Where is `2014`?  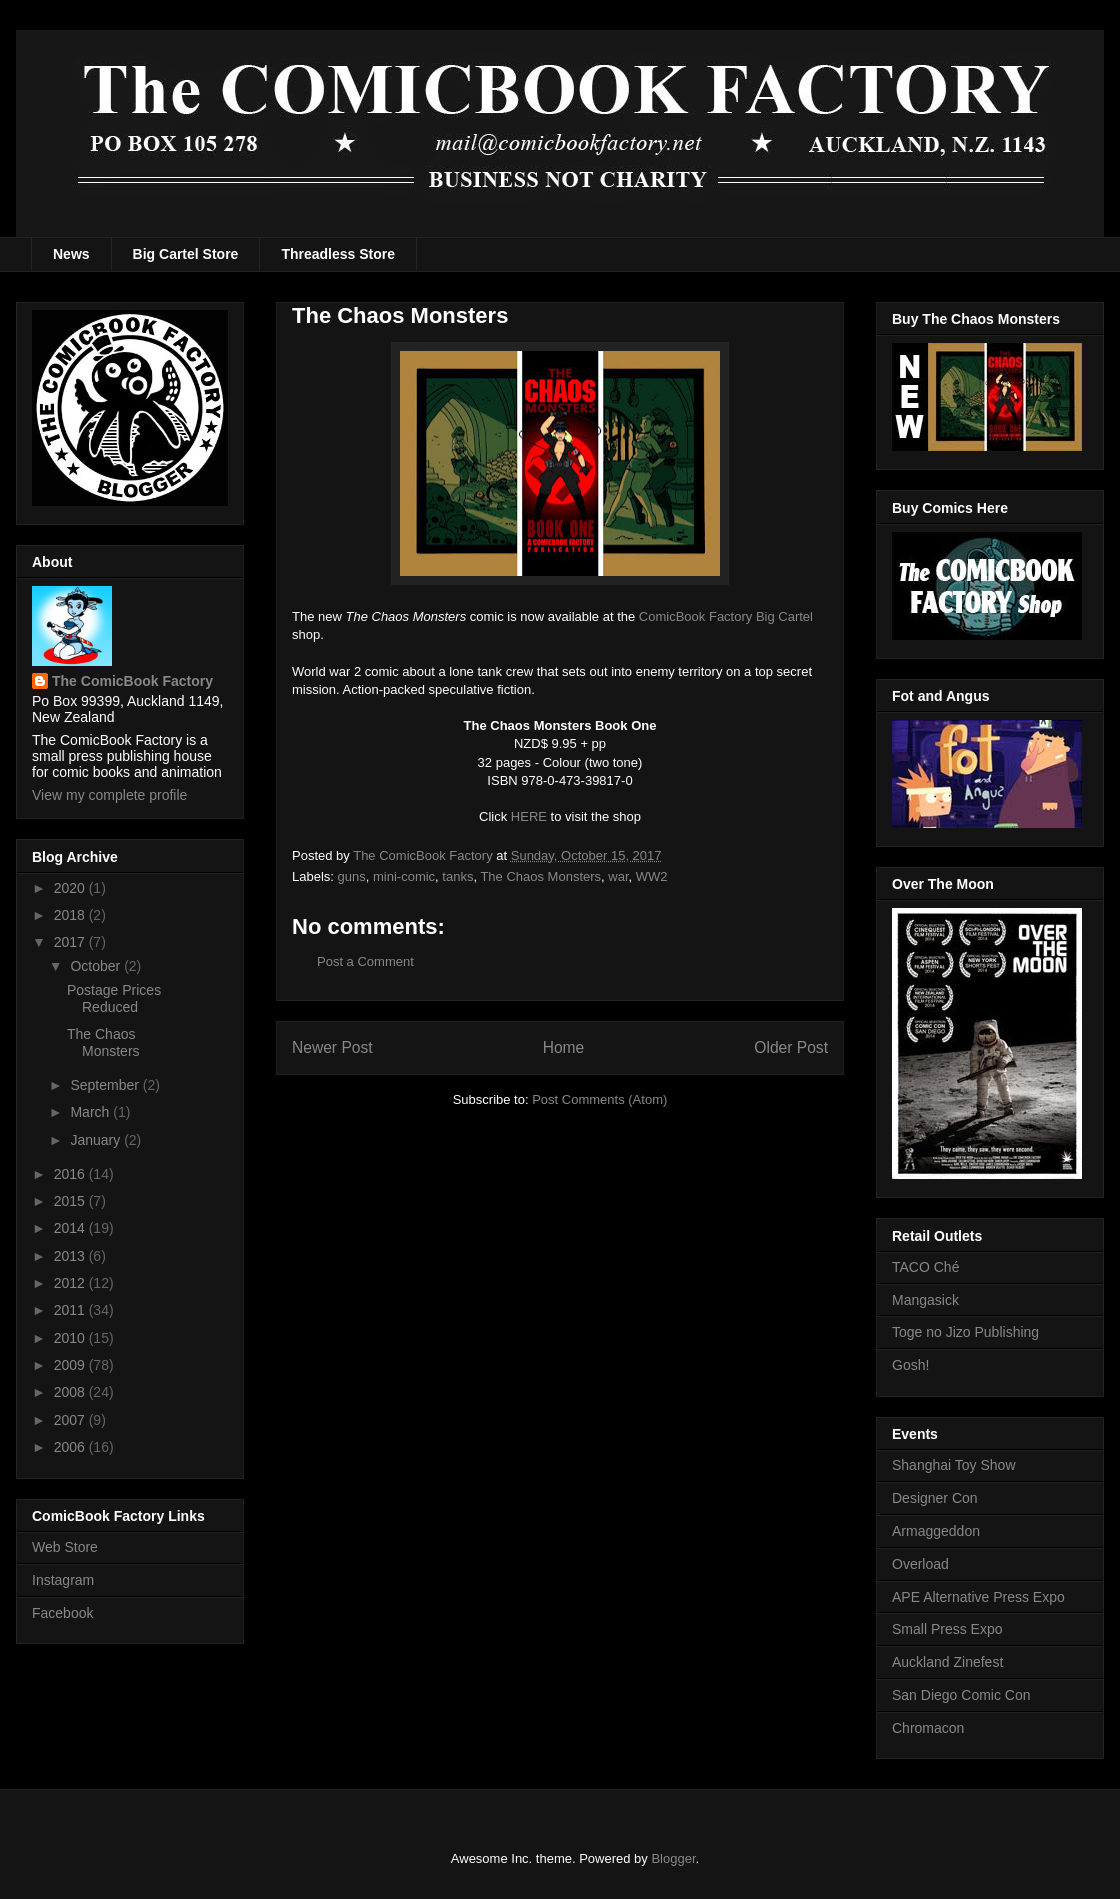
2014 is located at coordinates (71, 1228).